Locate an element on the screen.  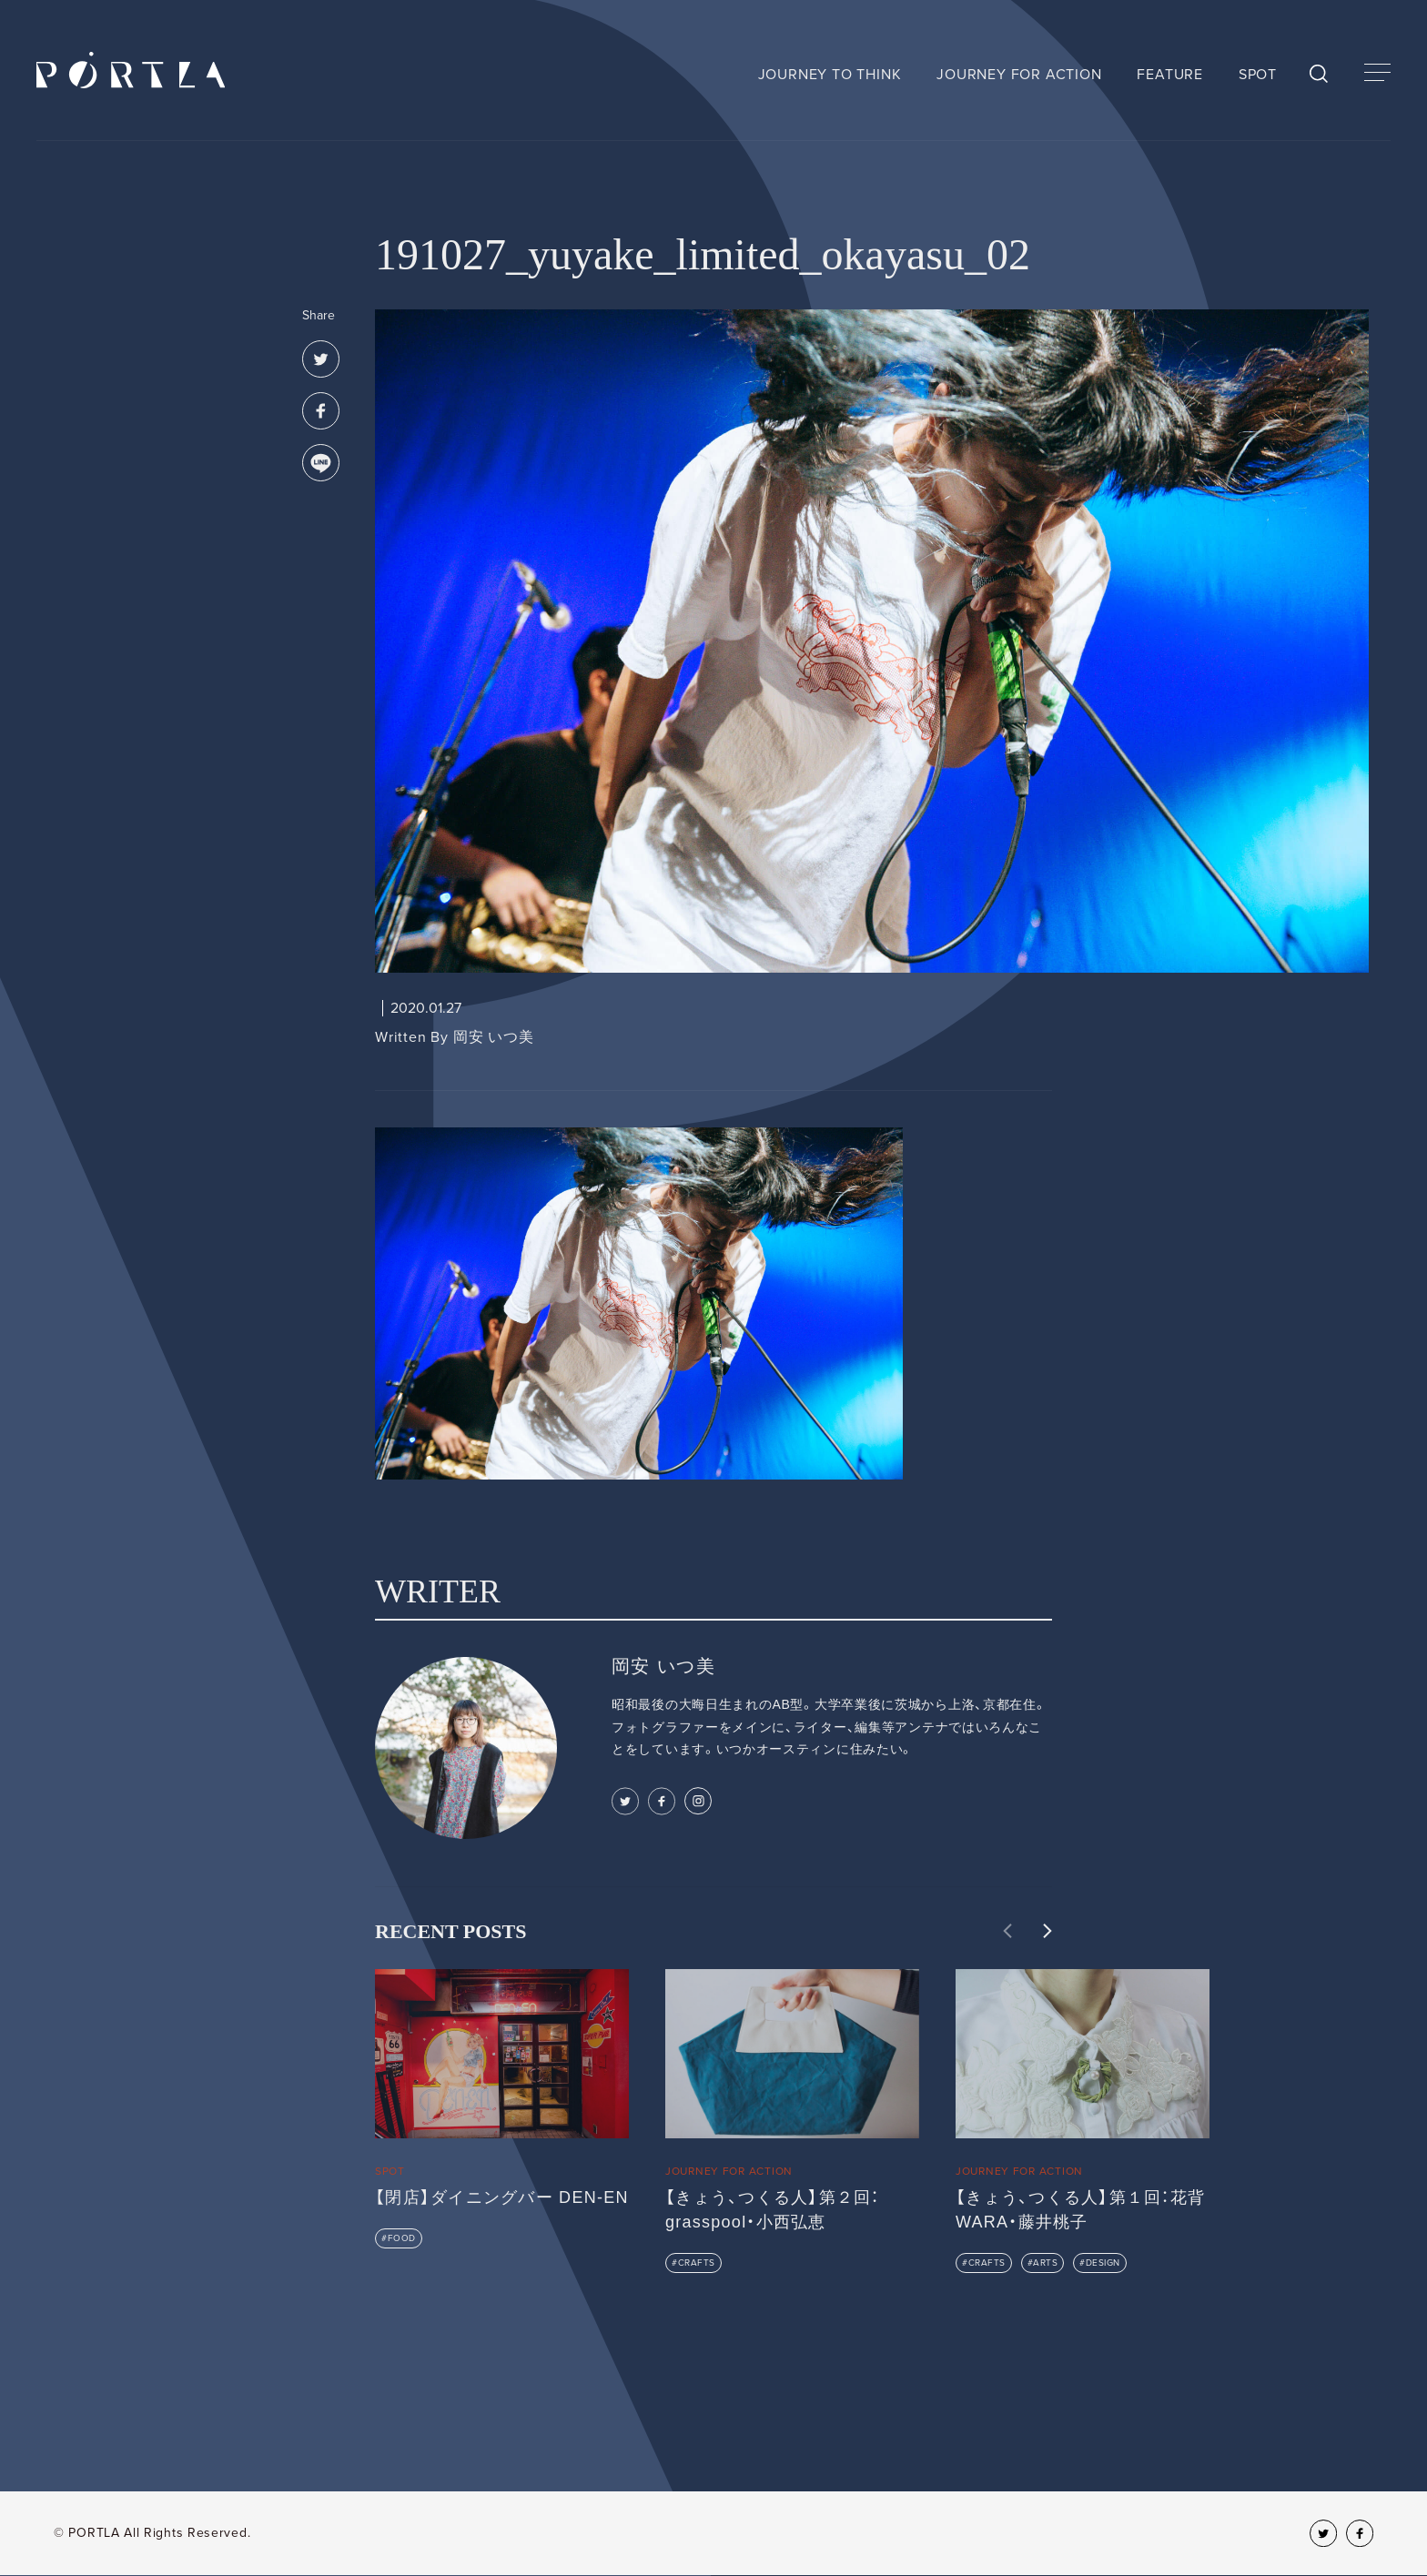
JOURNEY TO THINK is located at coordinates (830, 75).